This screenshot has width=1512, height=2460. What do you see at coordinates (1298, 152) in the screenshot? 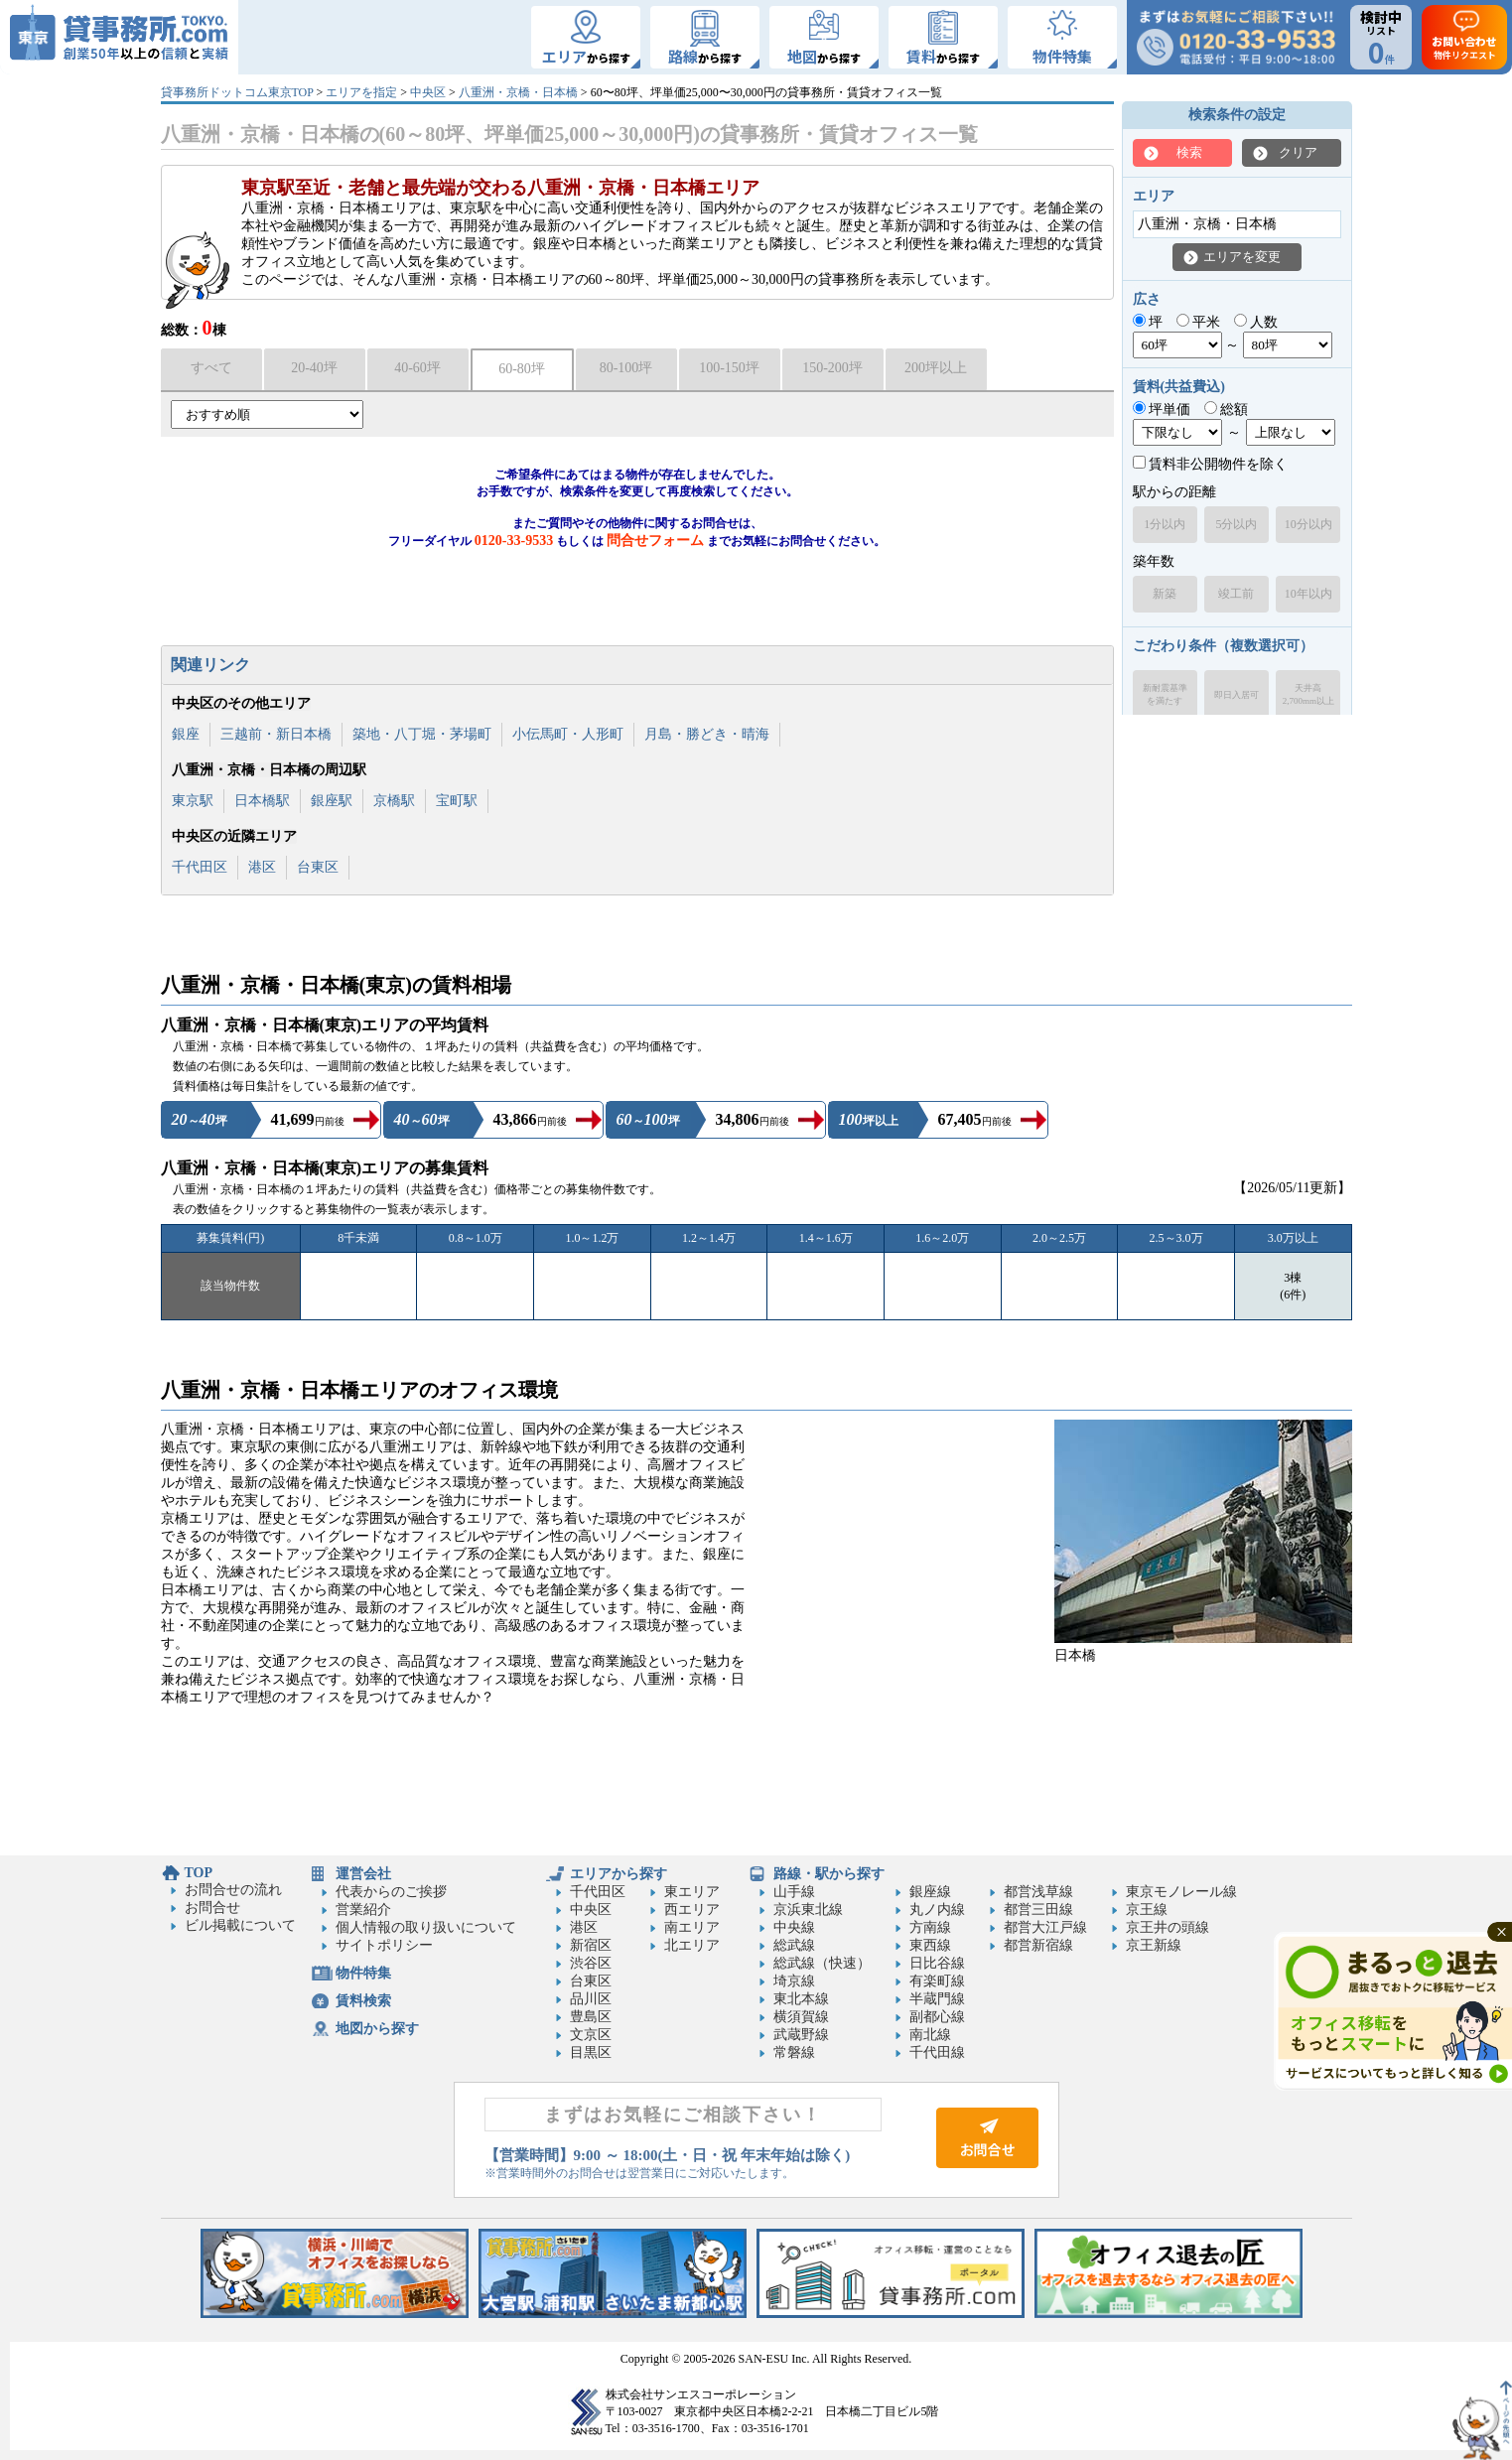
I see `クリア` at bounding box center [1298, 152].